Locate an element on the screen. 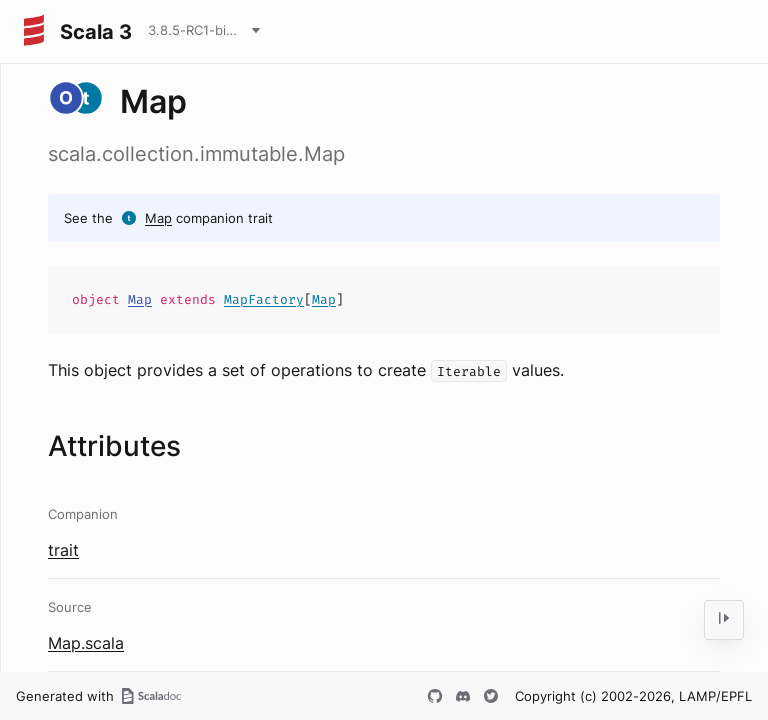 This screenshot has width=768, height=720. trait is located at coordinates (63, 550).